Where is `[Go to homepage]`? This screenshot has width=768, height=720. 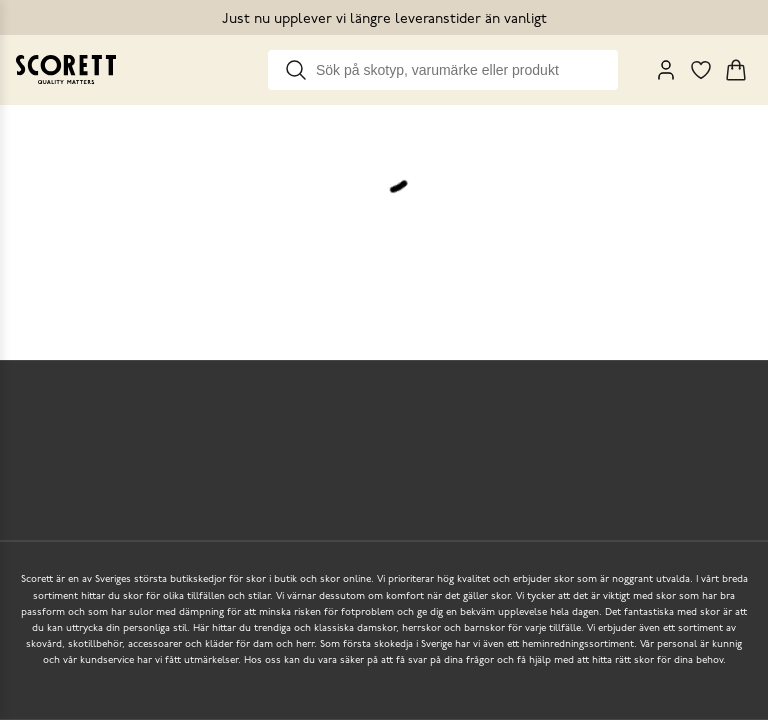
[Go to homepage] is located at coordinates (66, 69).